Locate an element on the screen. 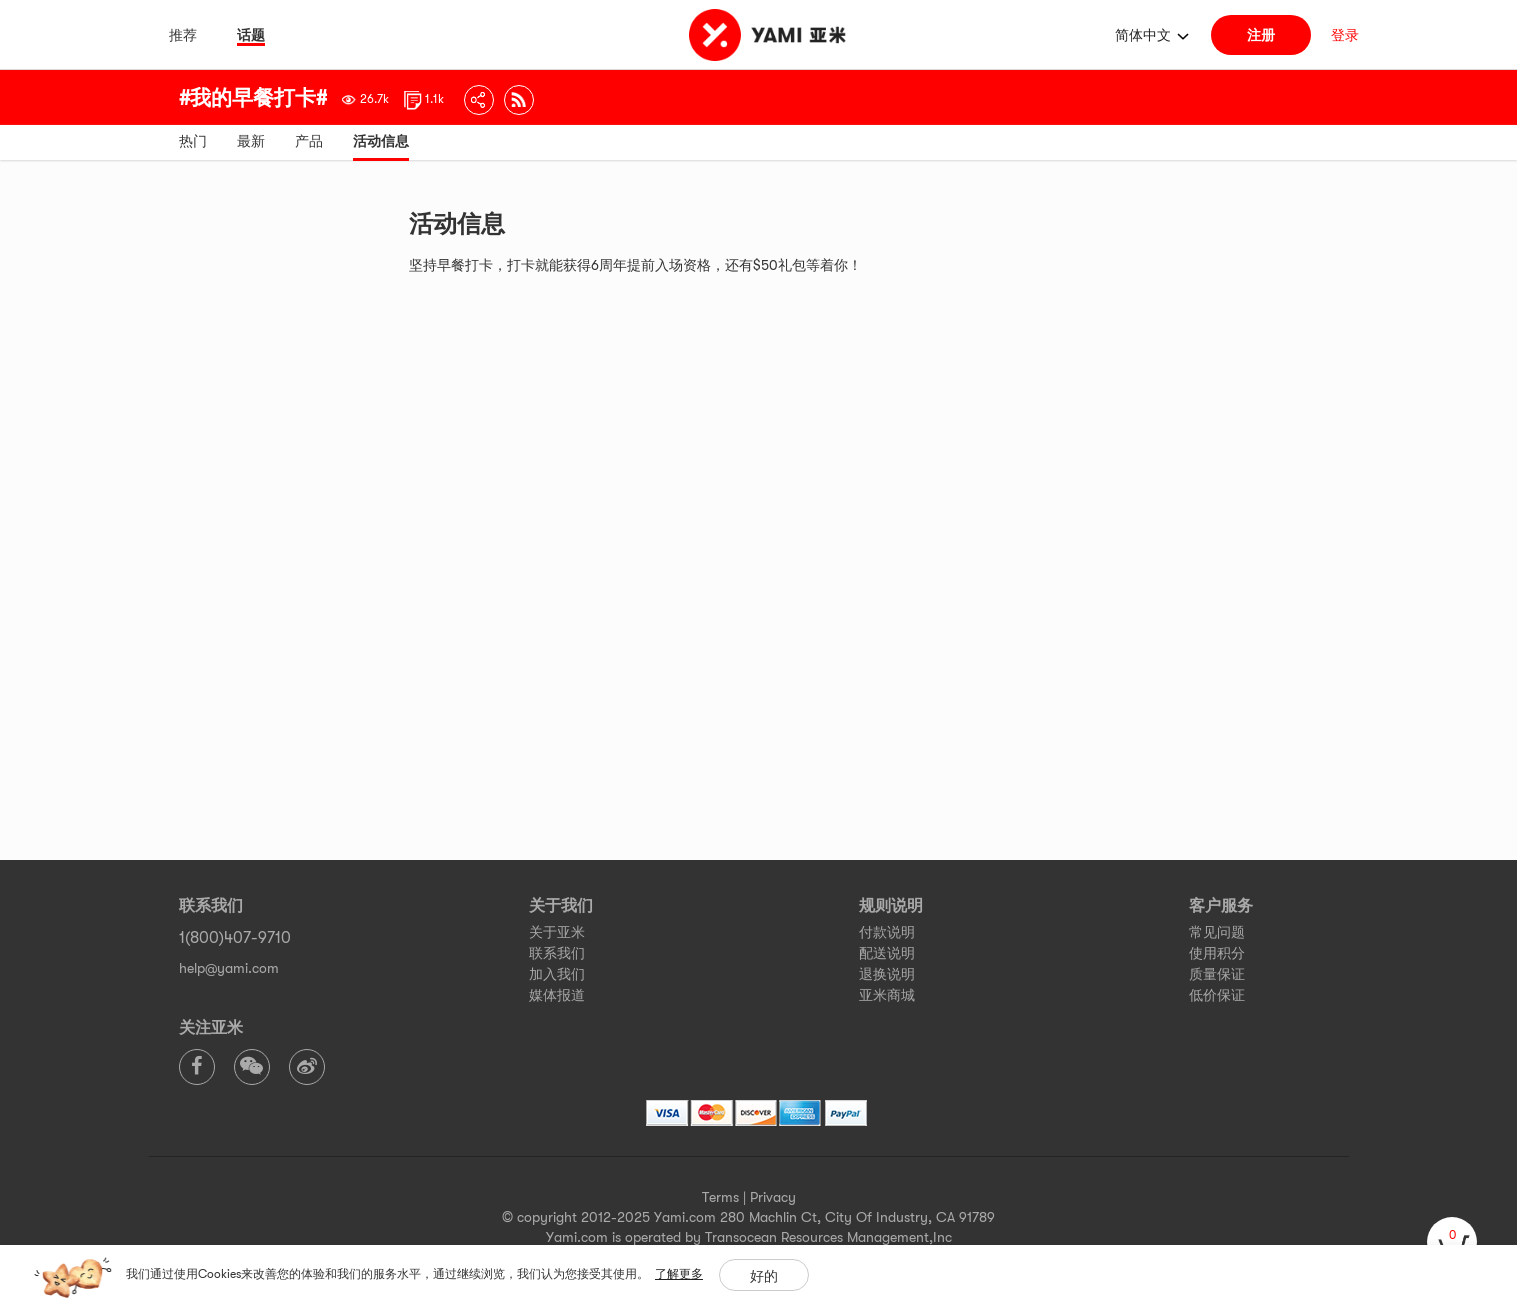  付款说明 is located at coordinates (887, 932).